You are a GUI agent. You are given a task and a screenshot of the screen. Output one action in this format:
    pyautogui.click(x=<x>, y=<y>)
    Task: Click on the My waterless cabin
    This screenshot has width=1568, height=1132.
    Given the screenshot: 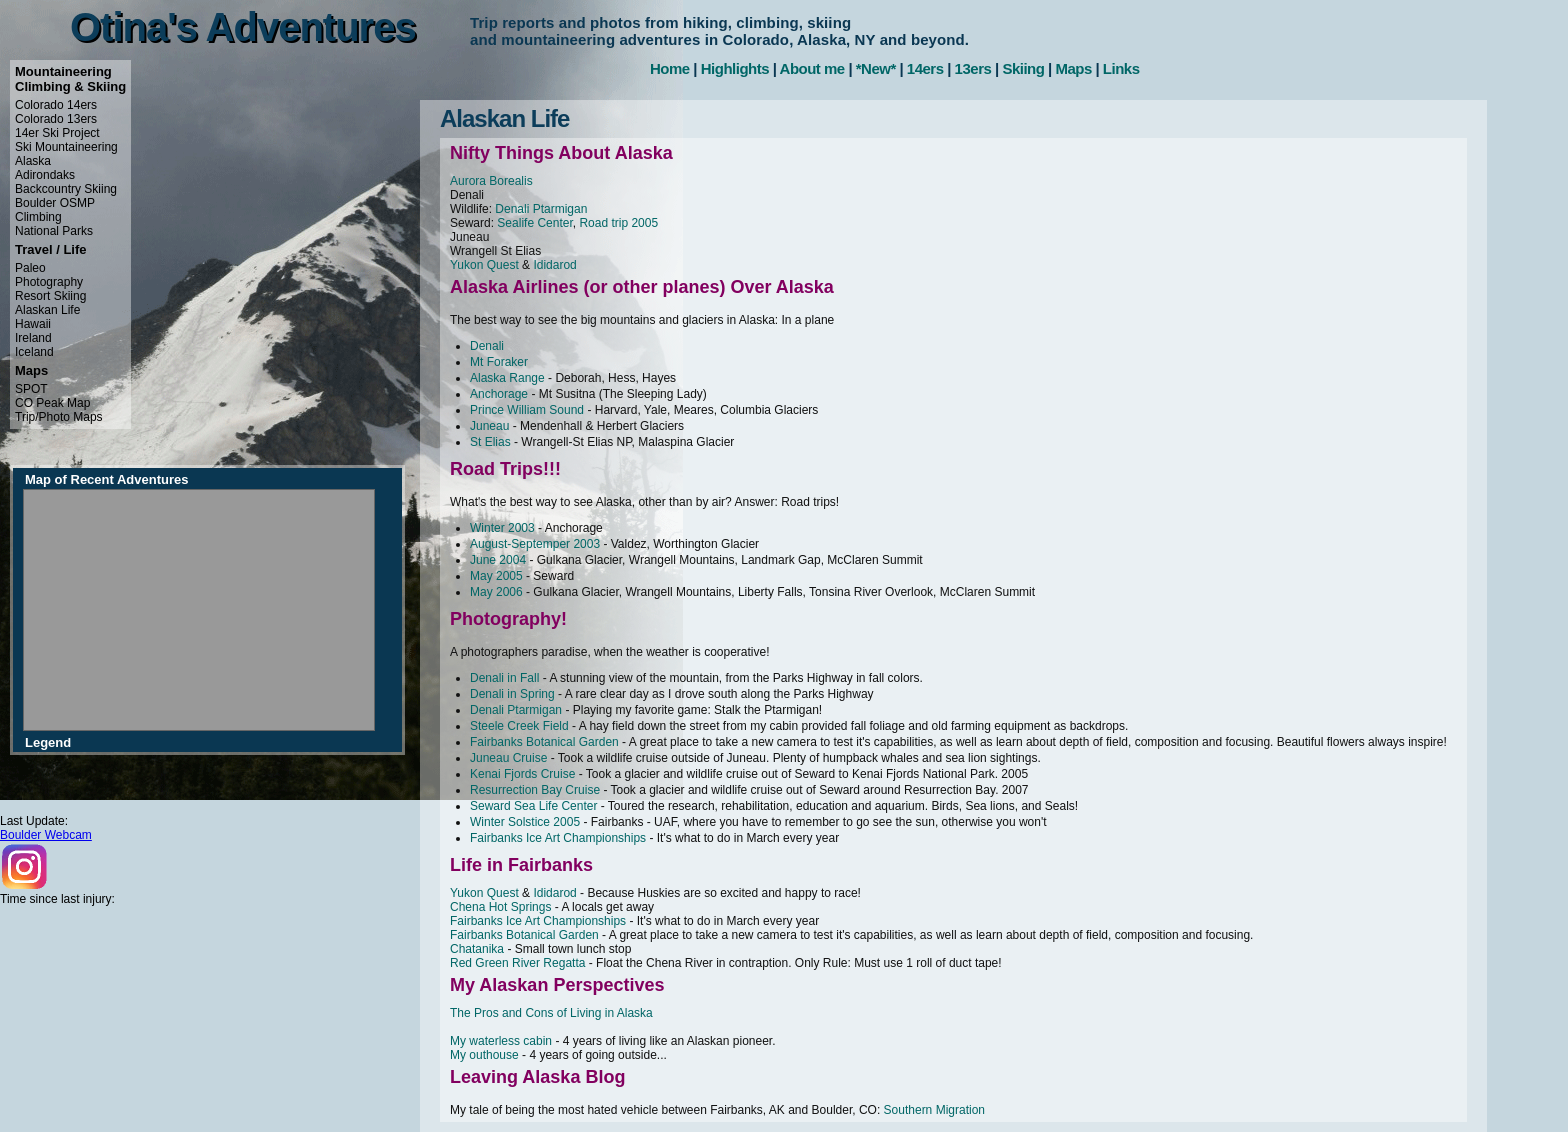 What is the action you would take?
    pyautogui.click(x=501, y=1041)
    